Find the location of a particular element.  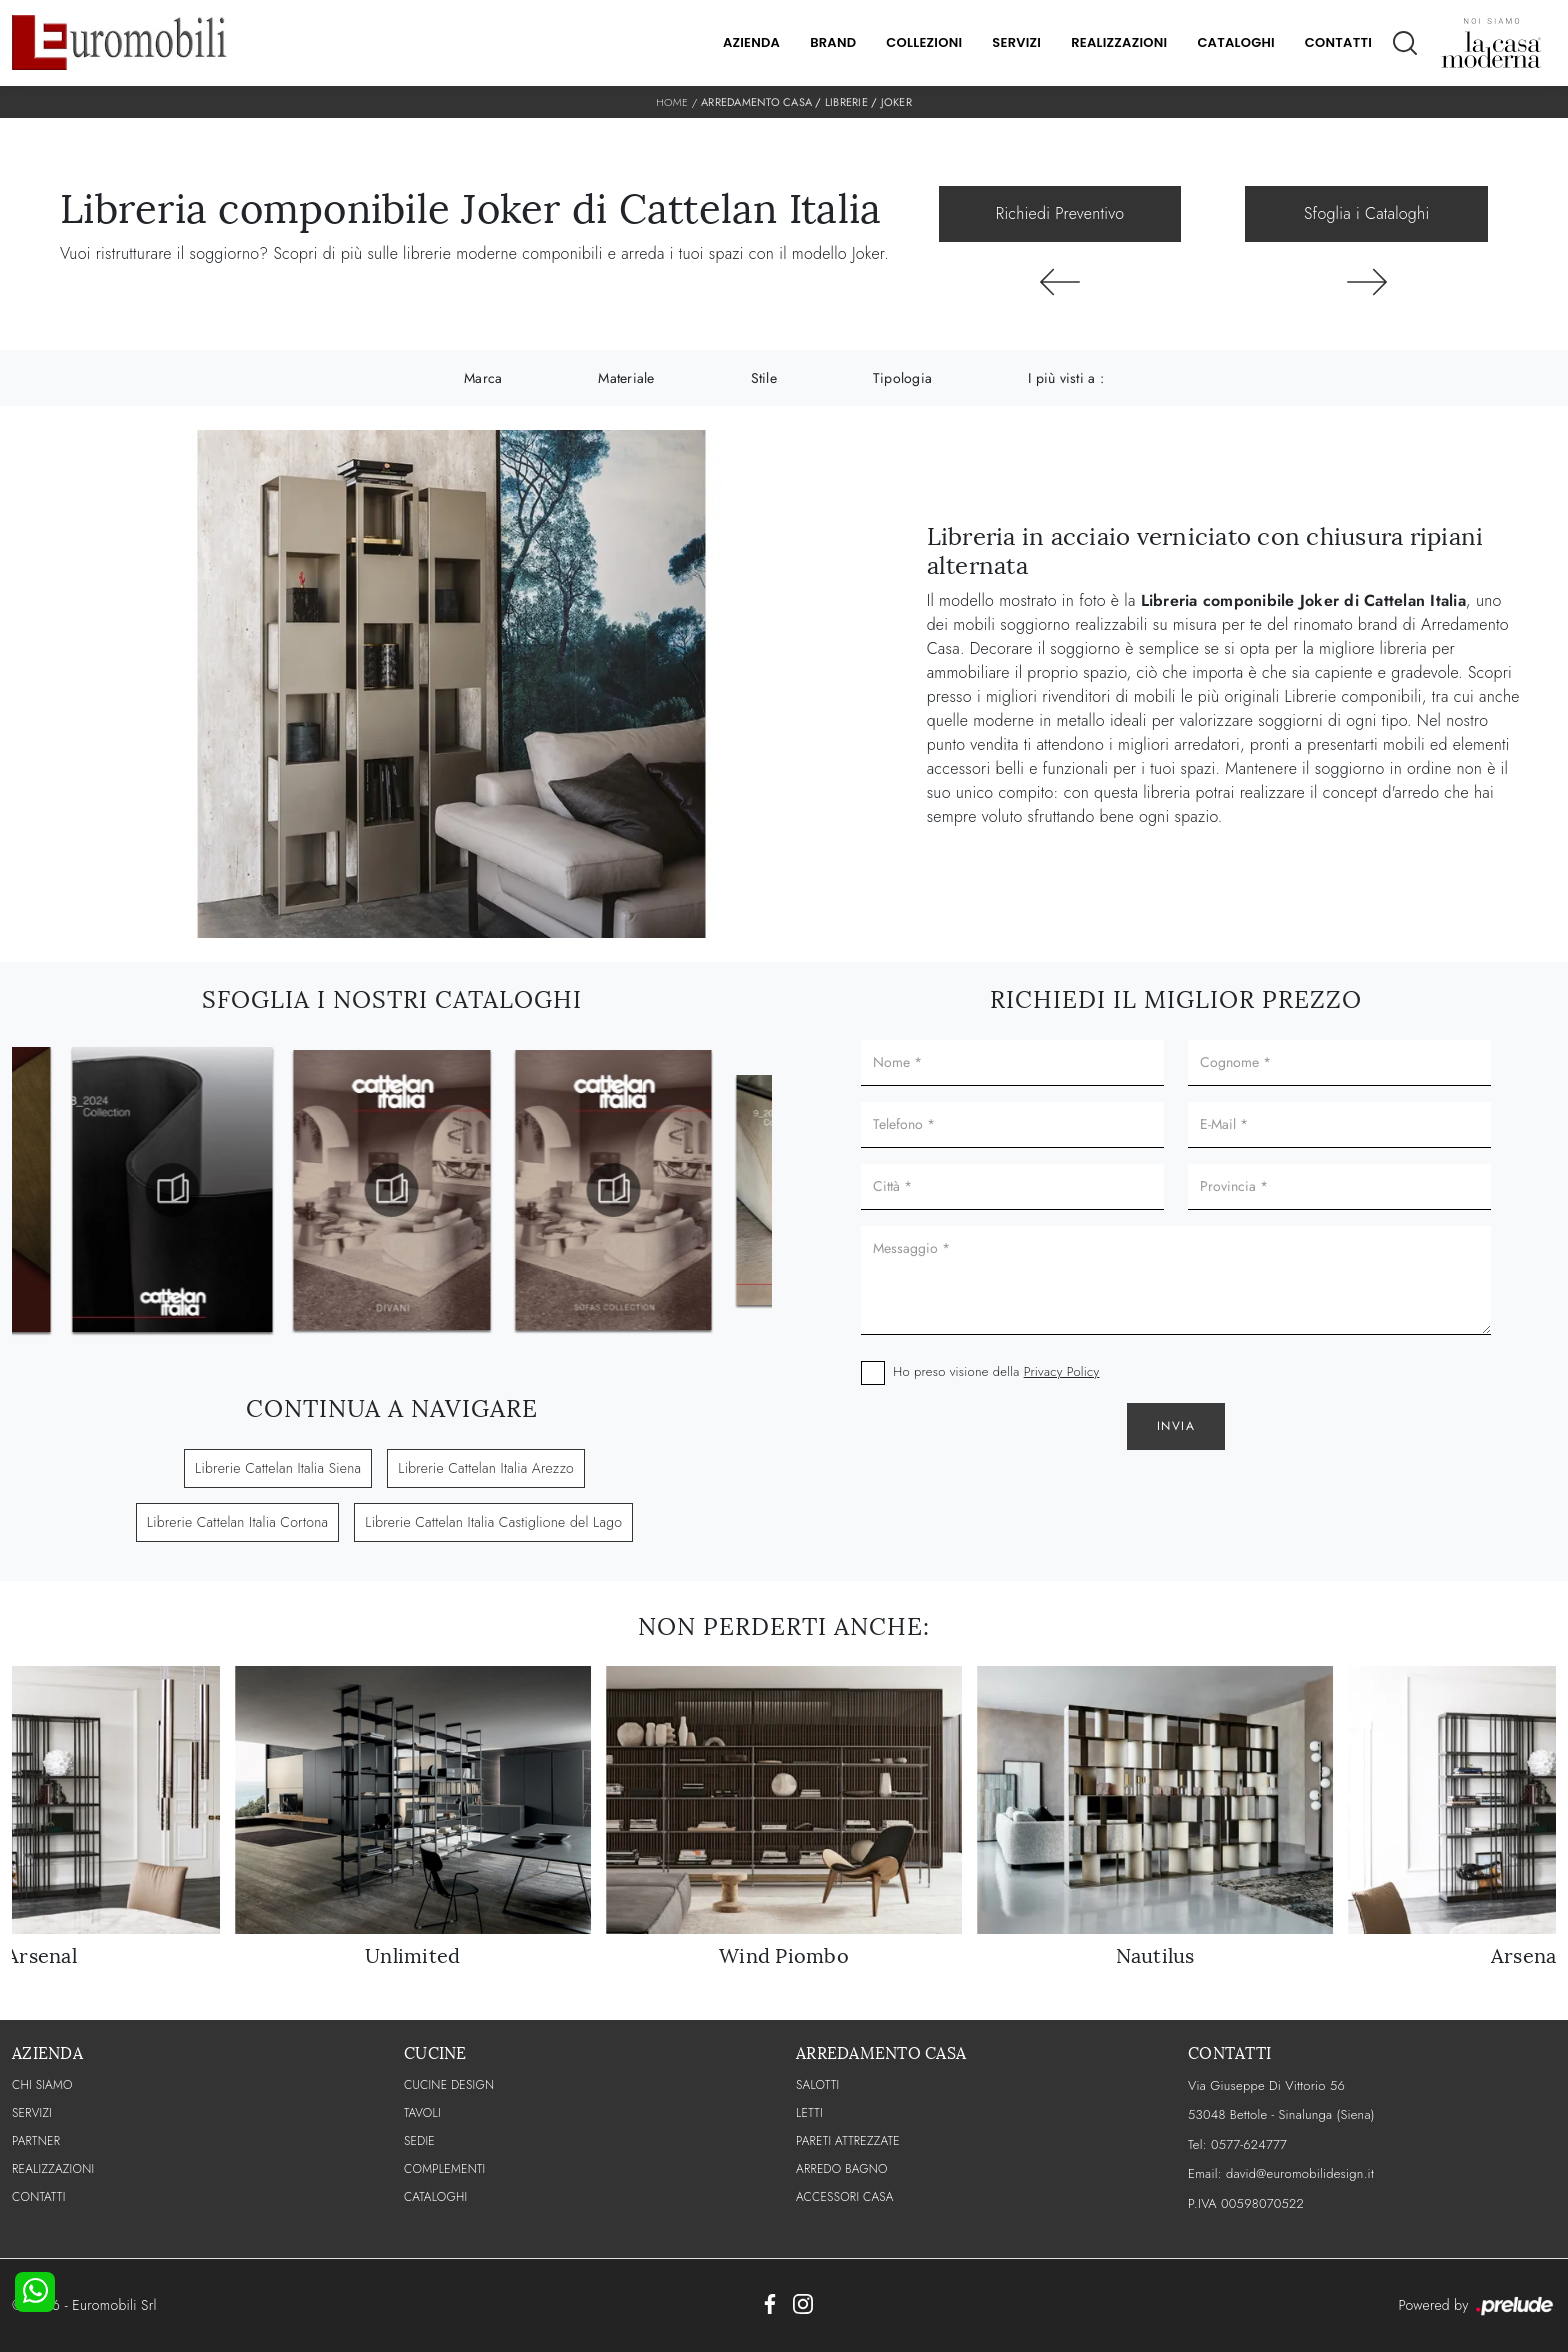

Realizzazioni is located at coordinates (1119, 42).